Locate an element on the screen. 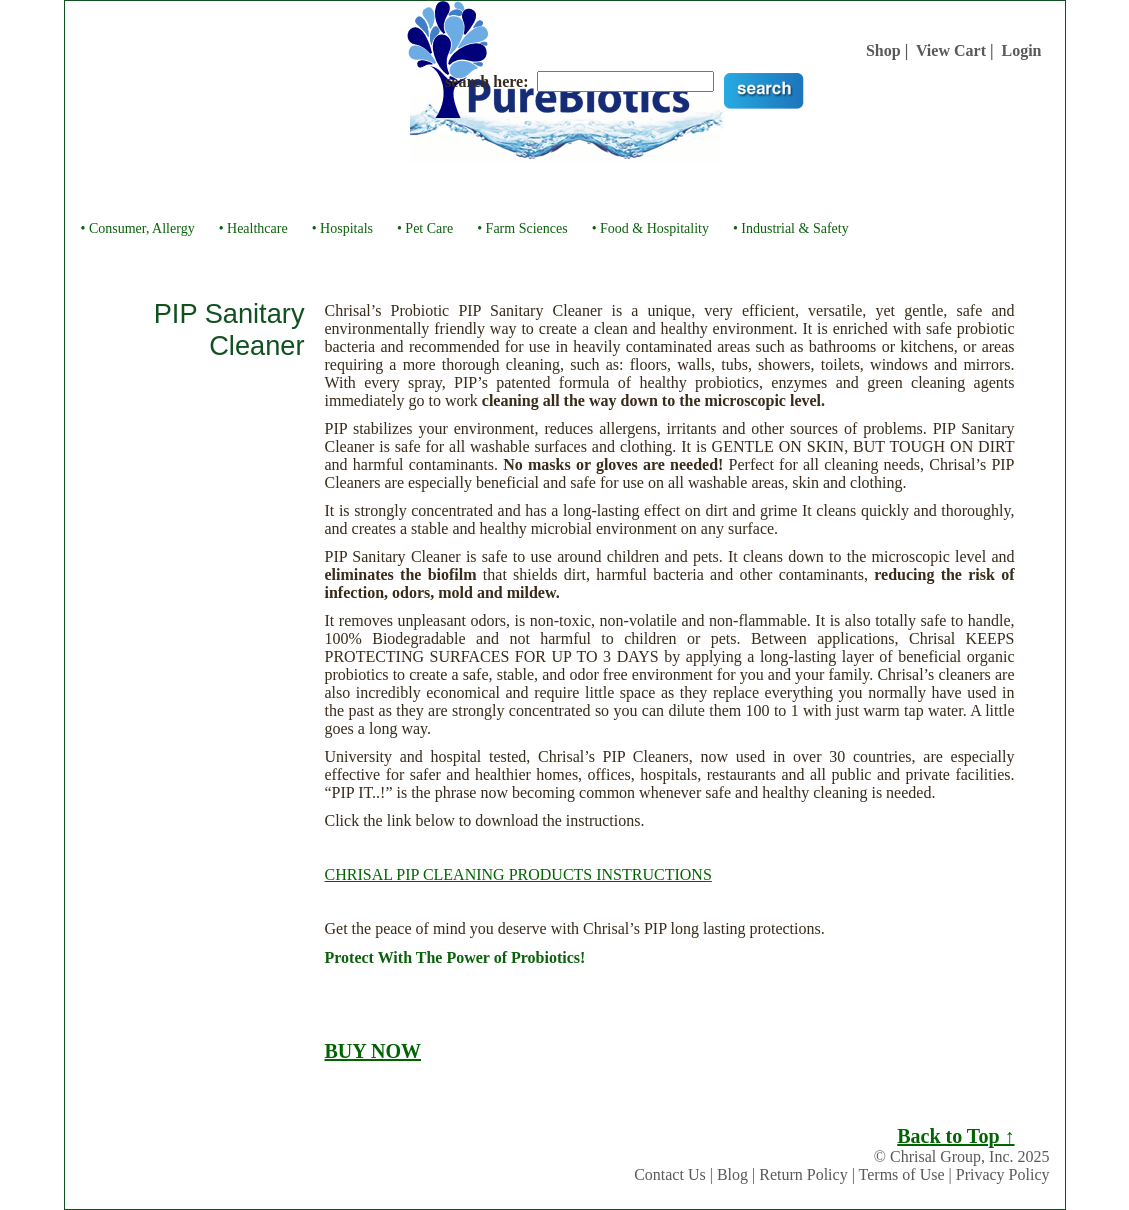  • Hospitals is located at coordinates (342, 228).